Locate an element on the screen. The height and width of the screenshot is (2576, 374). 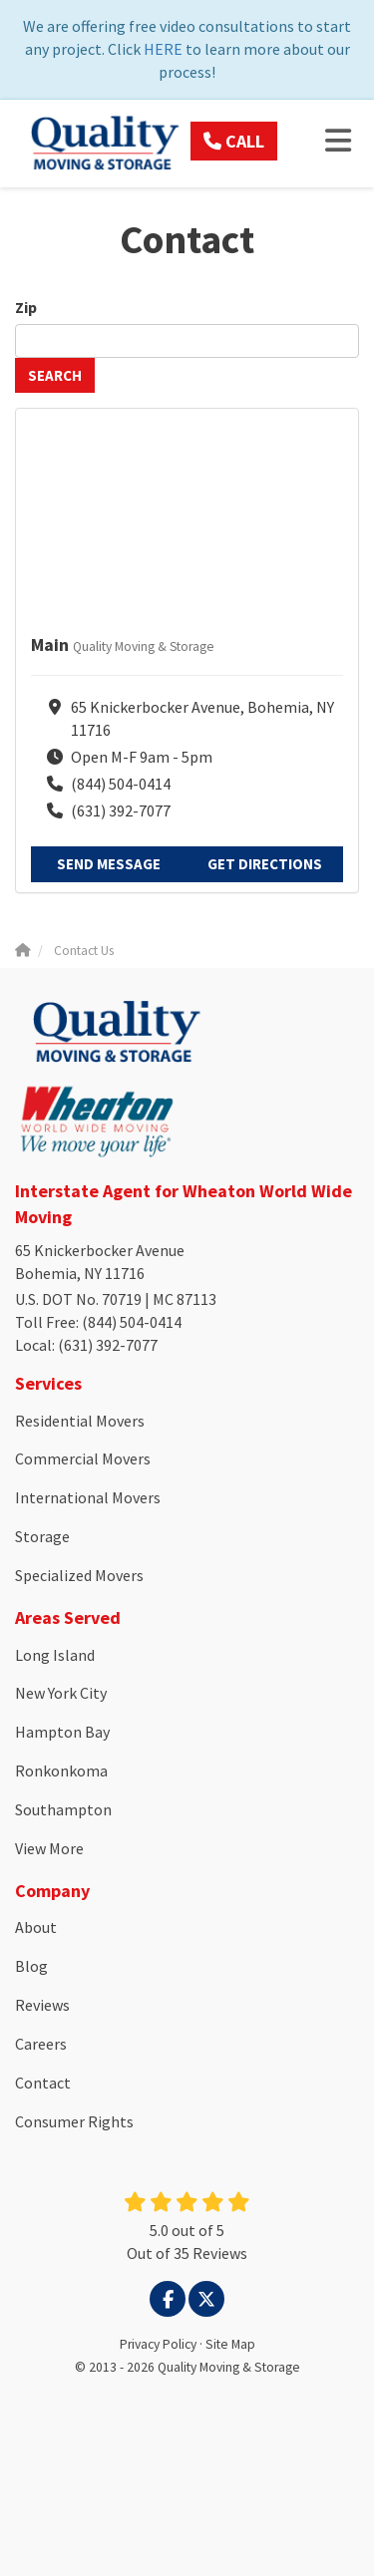
New York City is located at coordinates (61, 1693).